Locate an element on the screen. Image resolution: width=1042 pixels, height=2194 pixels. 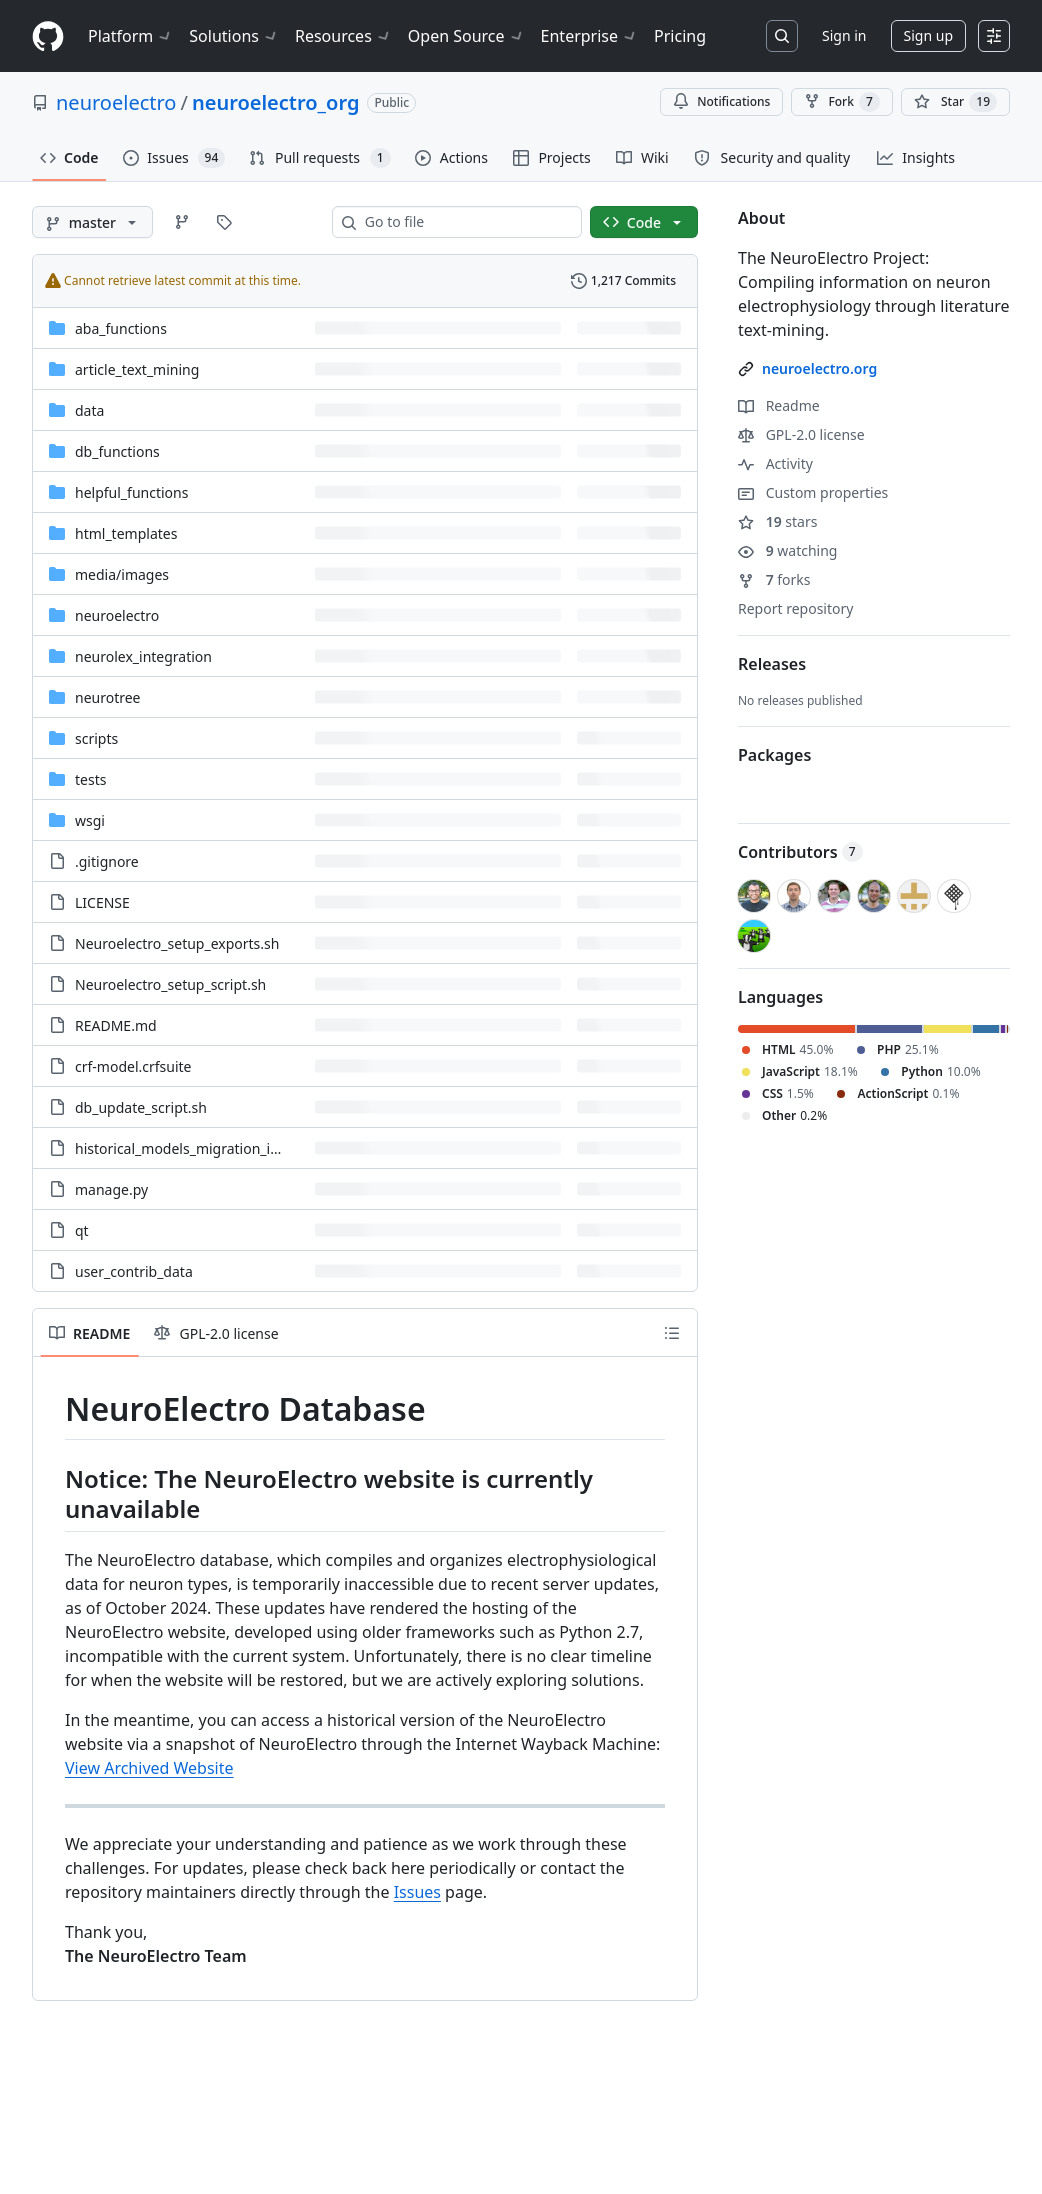
neuroelectro.org [link] is located at coordinates (819, 368).